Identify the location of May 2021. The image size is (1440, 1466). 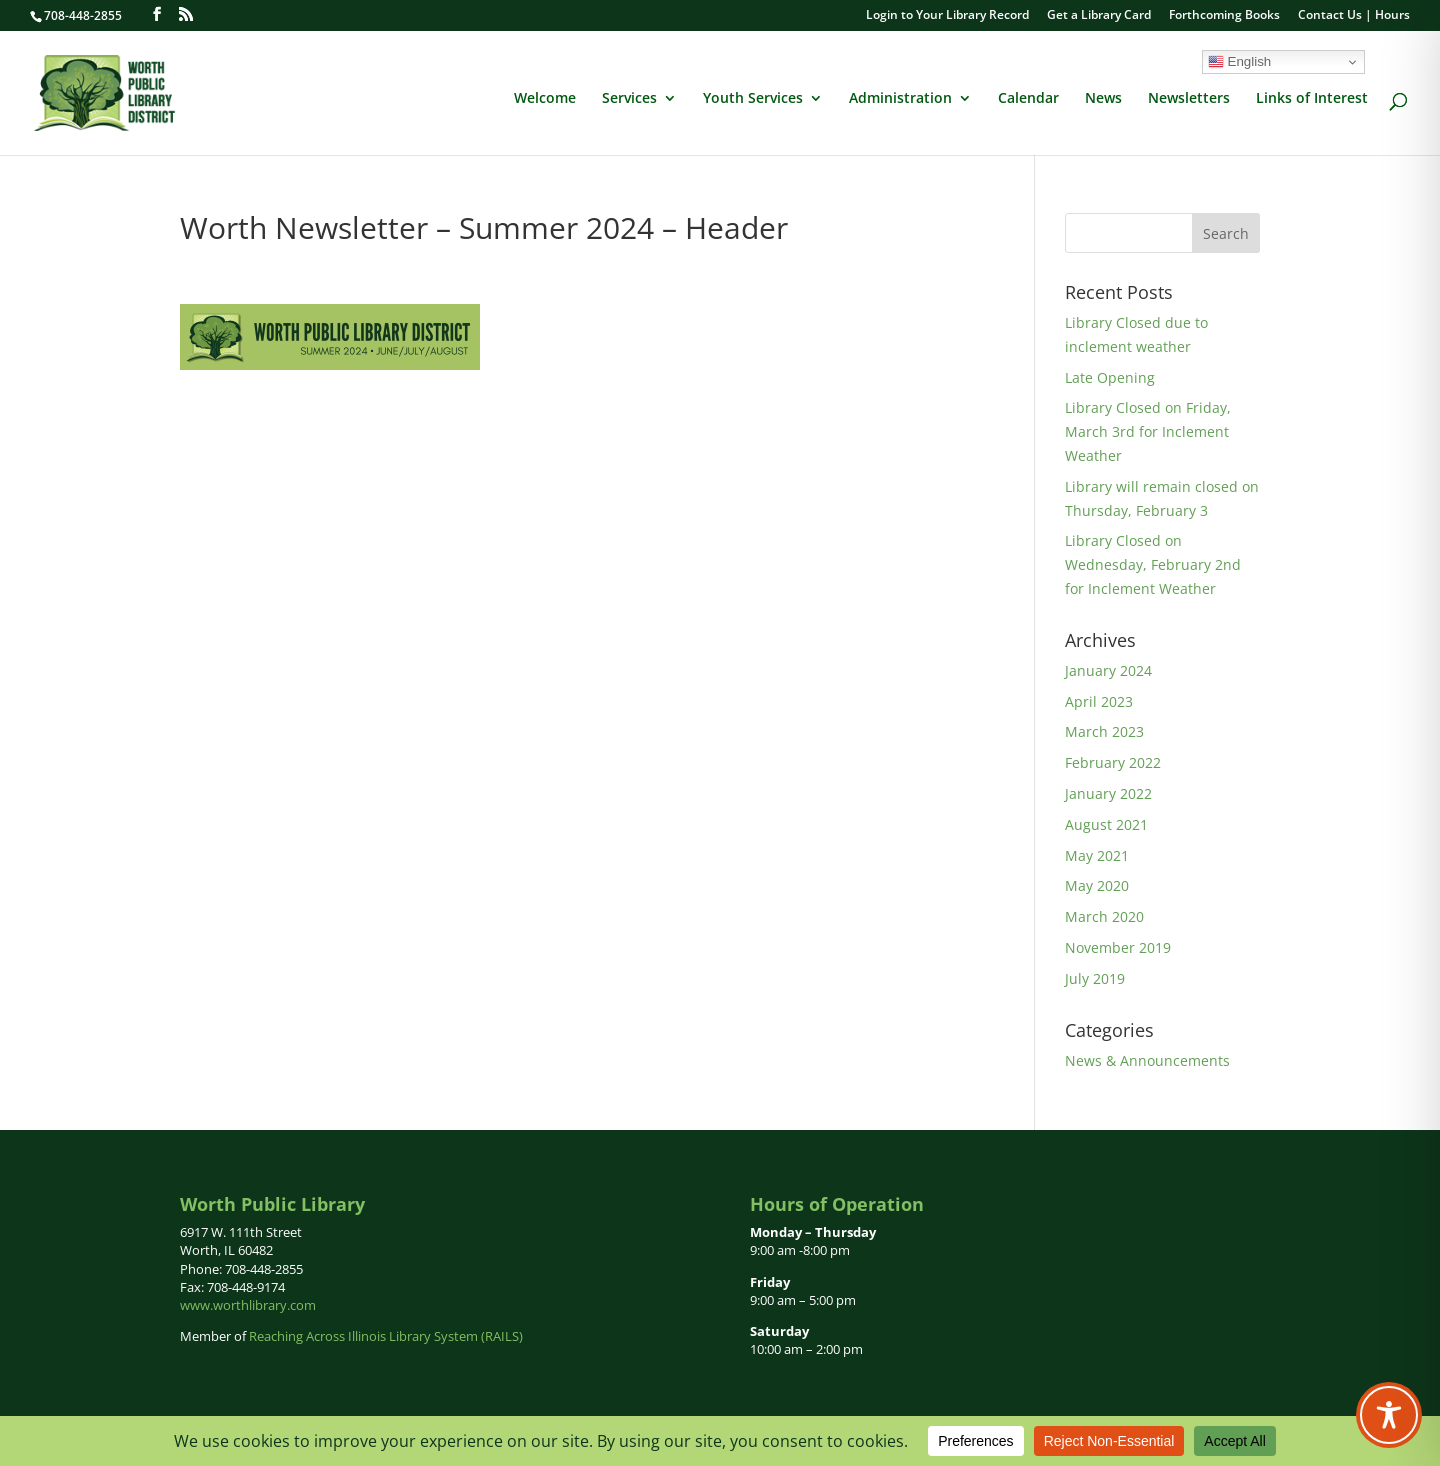
(1097, 855).